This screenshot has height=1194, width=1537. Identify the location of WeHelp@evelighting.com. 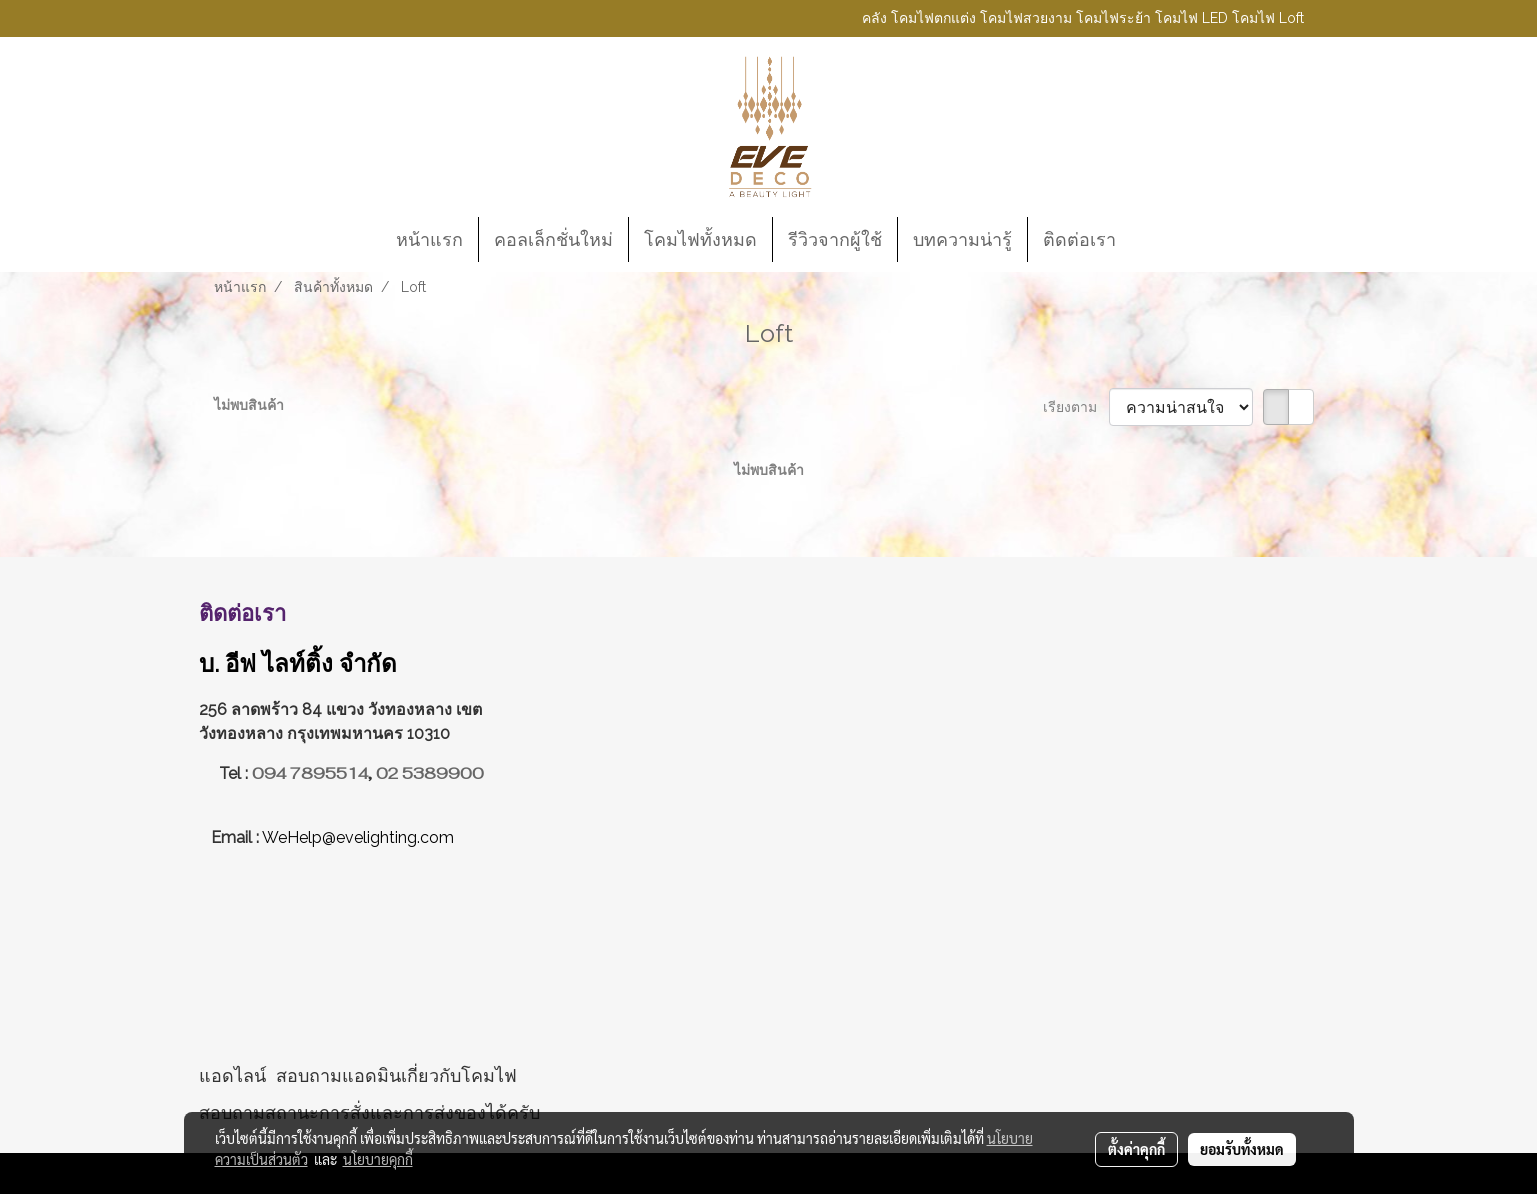
(360, 837).